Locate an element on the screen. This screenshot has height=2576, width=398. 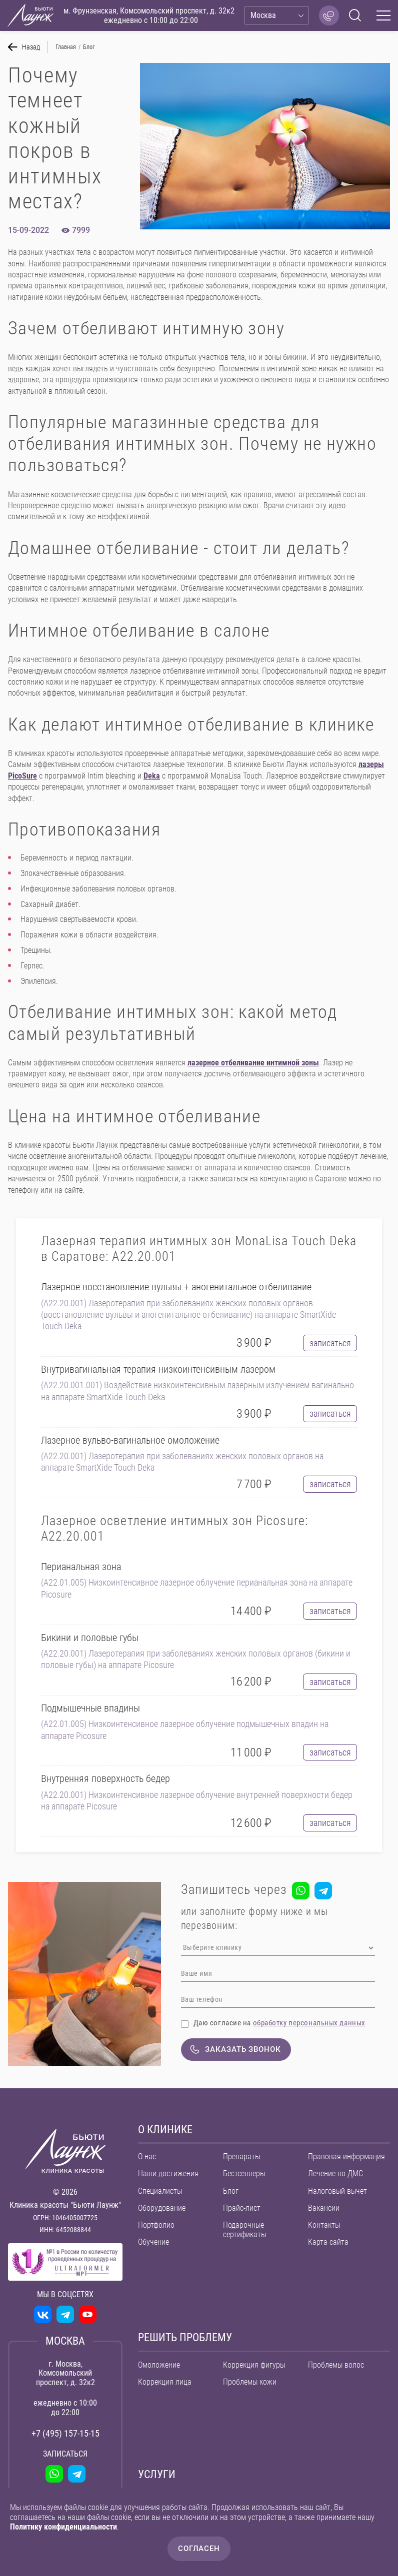
Коррекция лица is located at coordinates (165, 2384).